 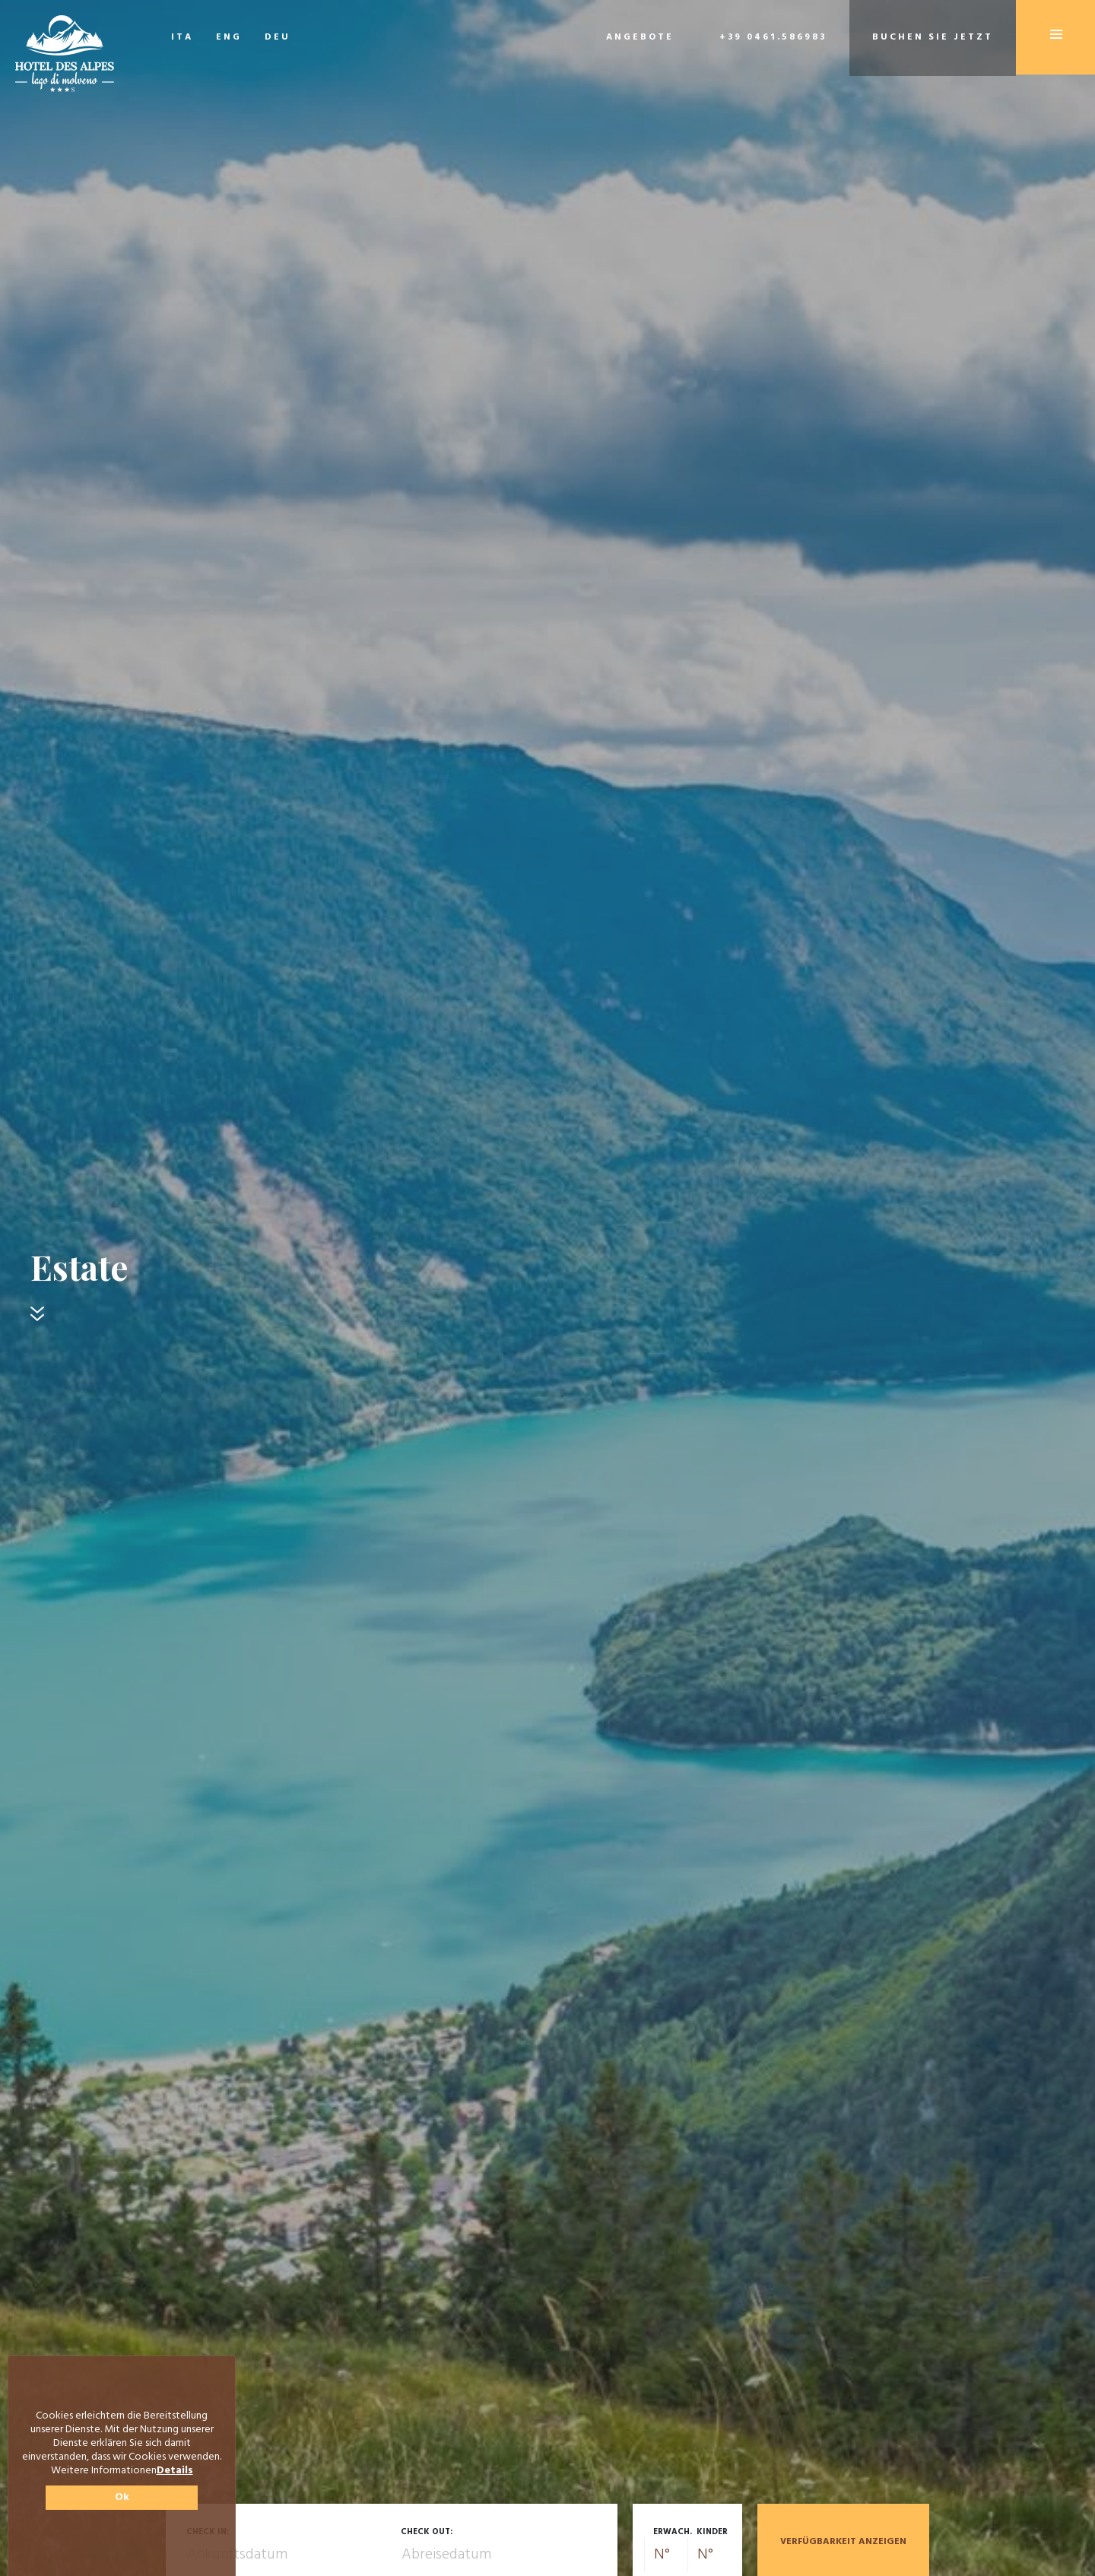 What do you see at coordinates (175, 2471) in the screenshot?
I see `Details` at bounding box center [175, 2471].